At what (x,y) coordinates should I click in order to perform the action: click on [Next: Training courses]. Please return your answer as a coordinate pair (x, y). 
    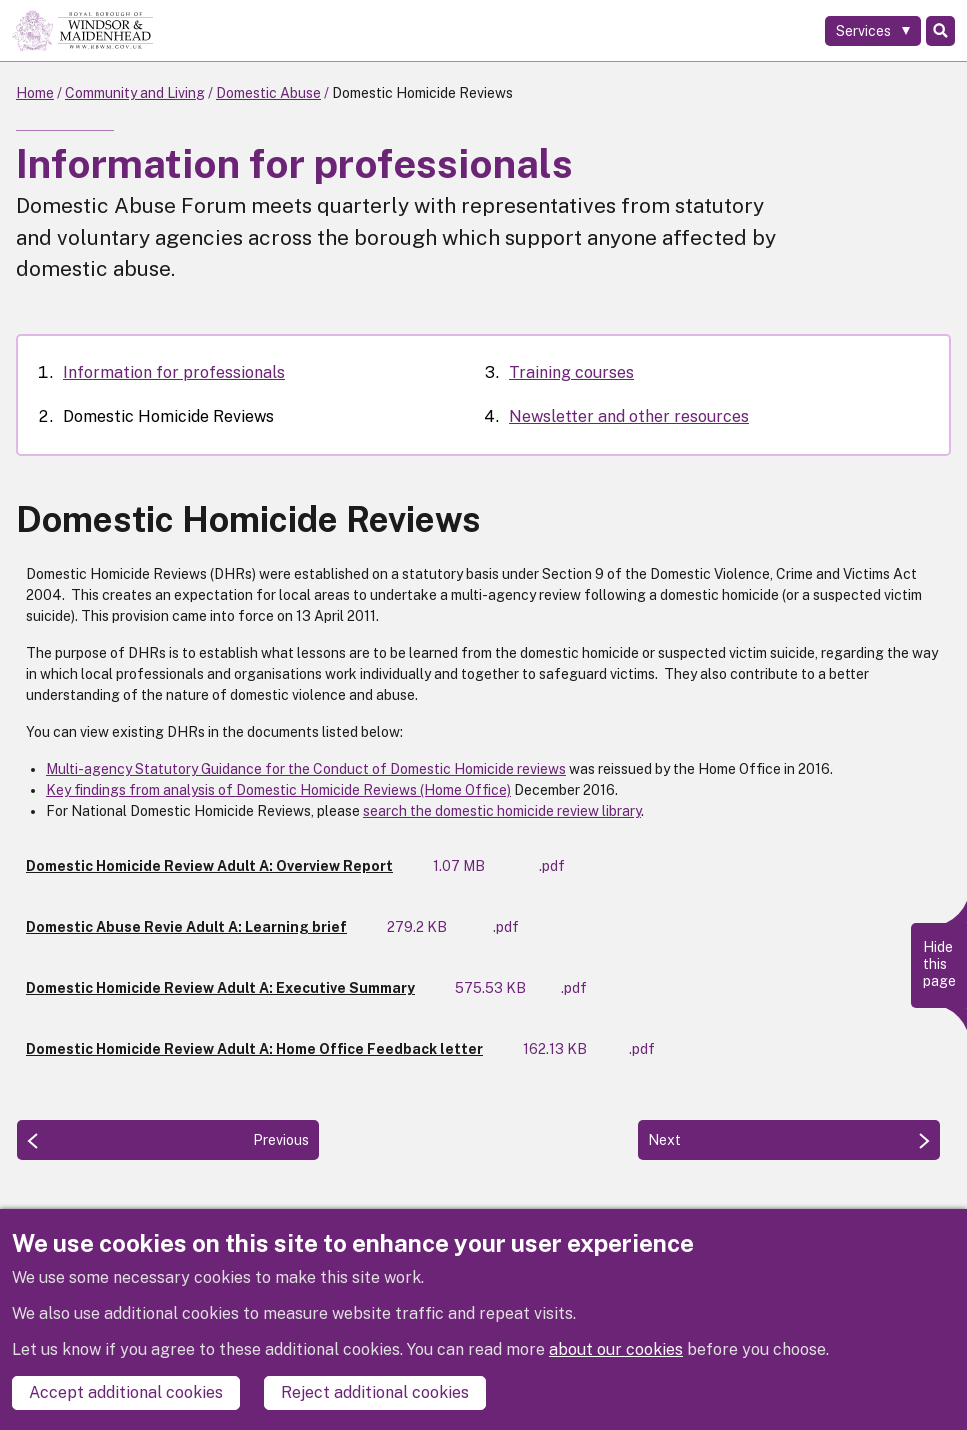
    Looking at the image, I should click on (789, 1140).